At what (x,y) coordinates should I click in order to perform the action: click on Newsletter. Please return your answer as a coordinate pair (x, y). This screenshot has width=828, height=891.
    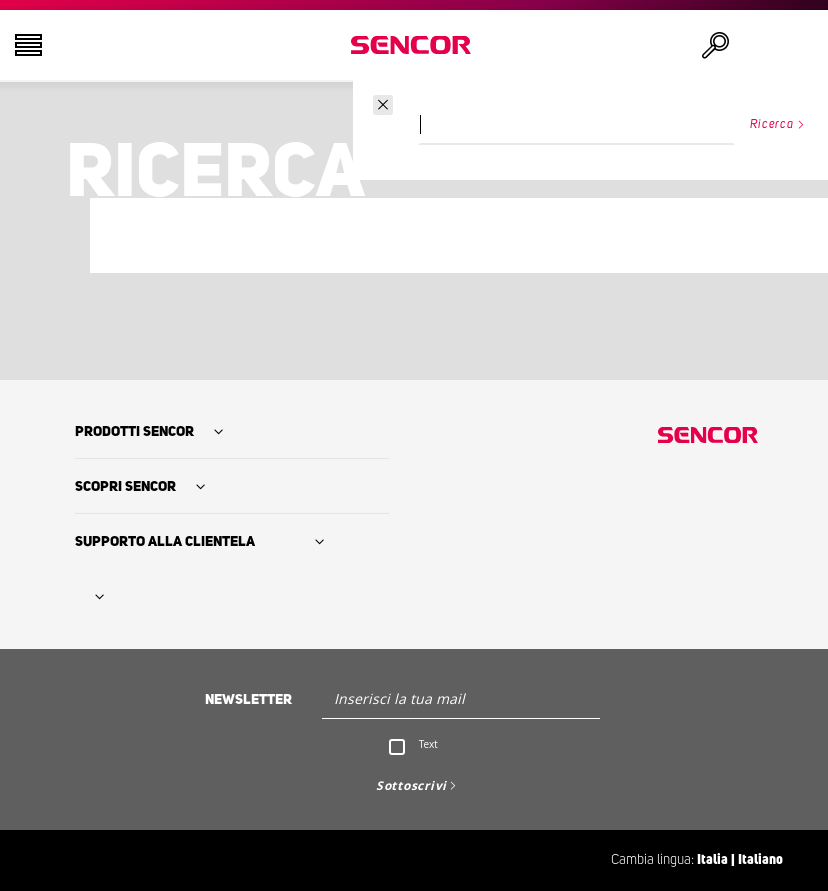
    Looking at the image, I should click on (248, 700).